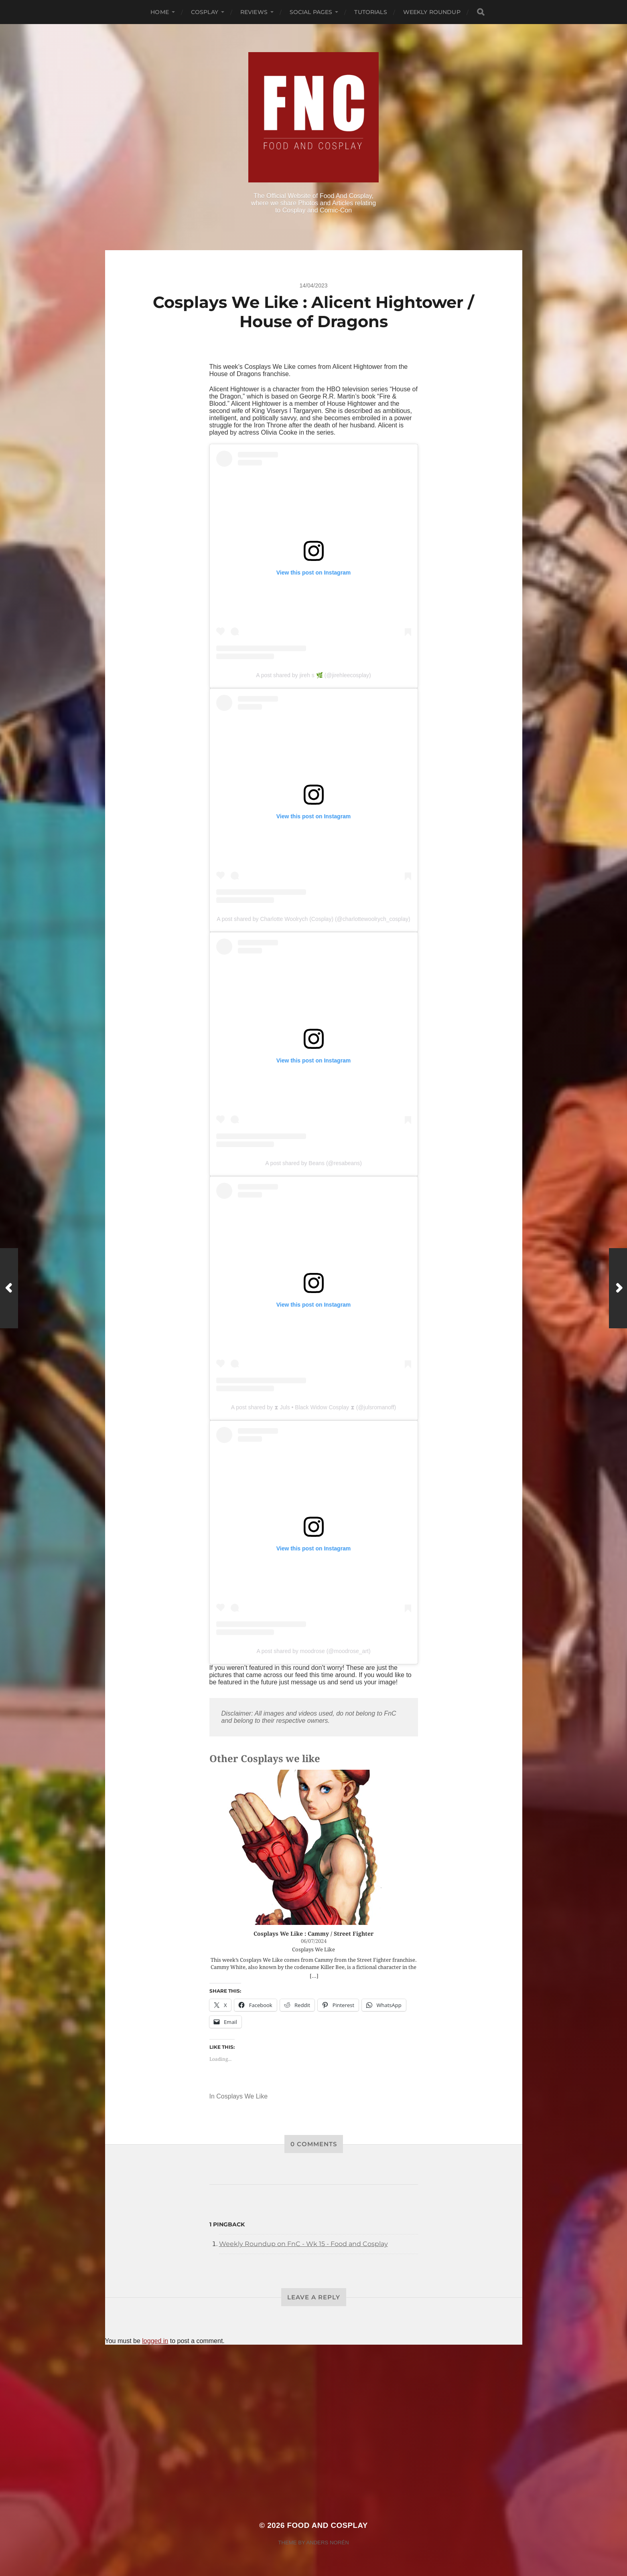  I want to click on A post shared by moodrose (@moodrose_art), so click(313, 1651).